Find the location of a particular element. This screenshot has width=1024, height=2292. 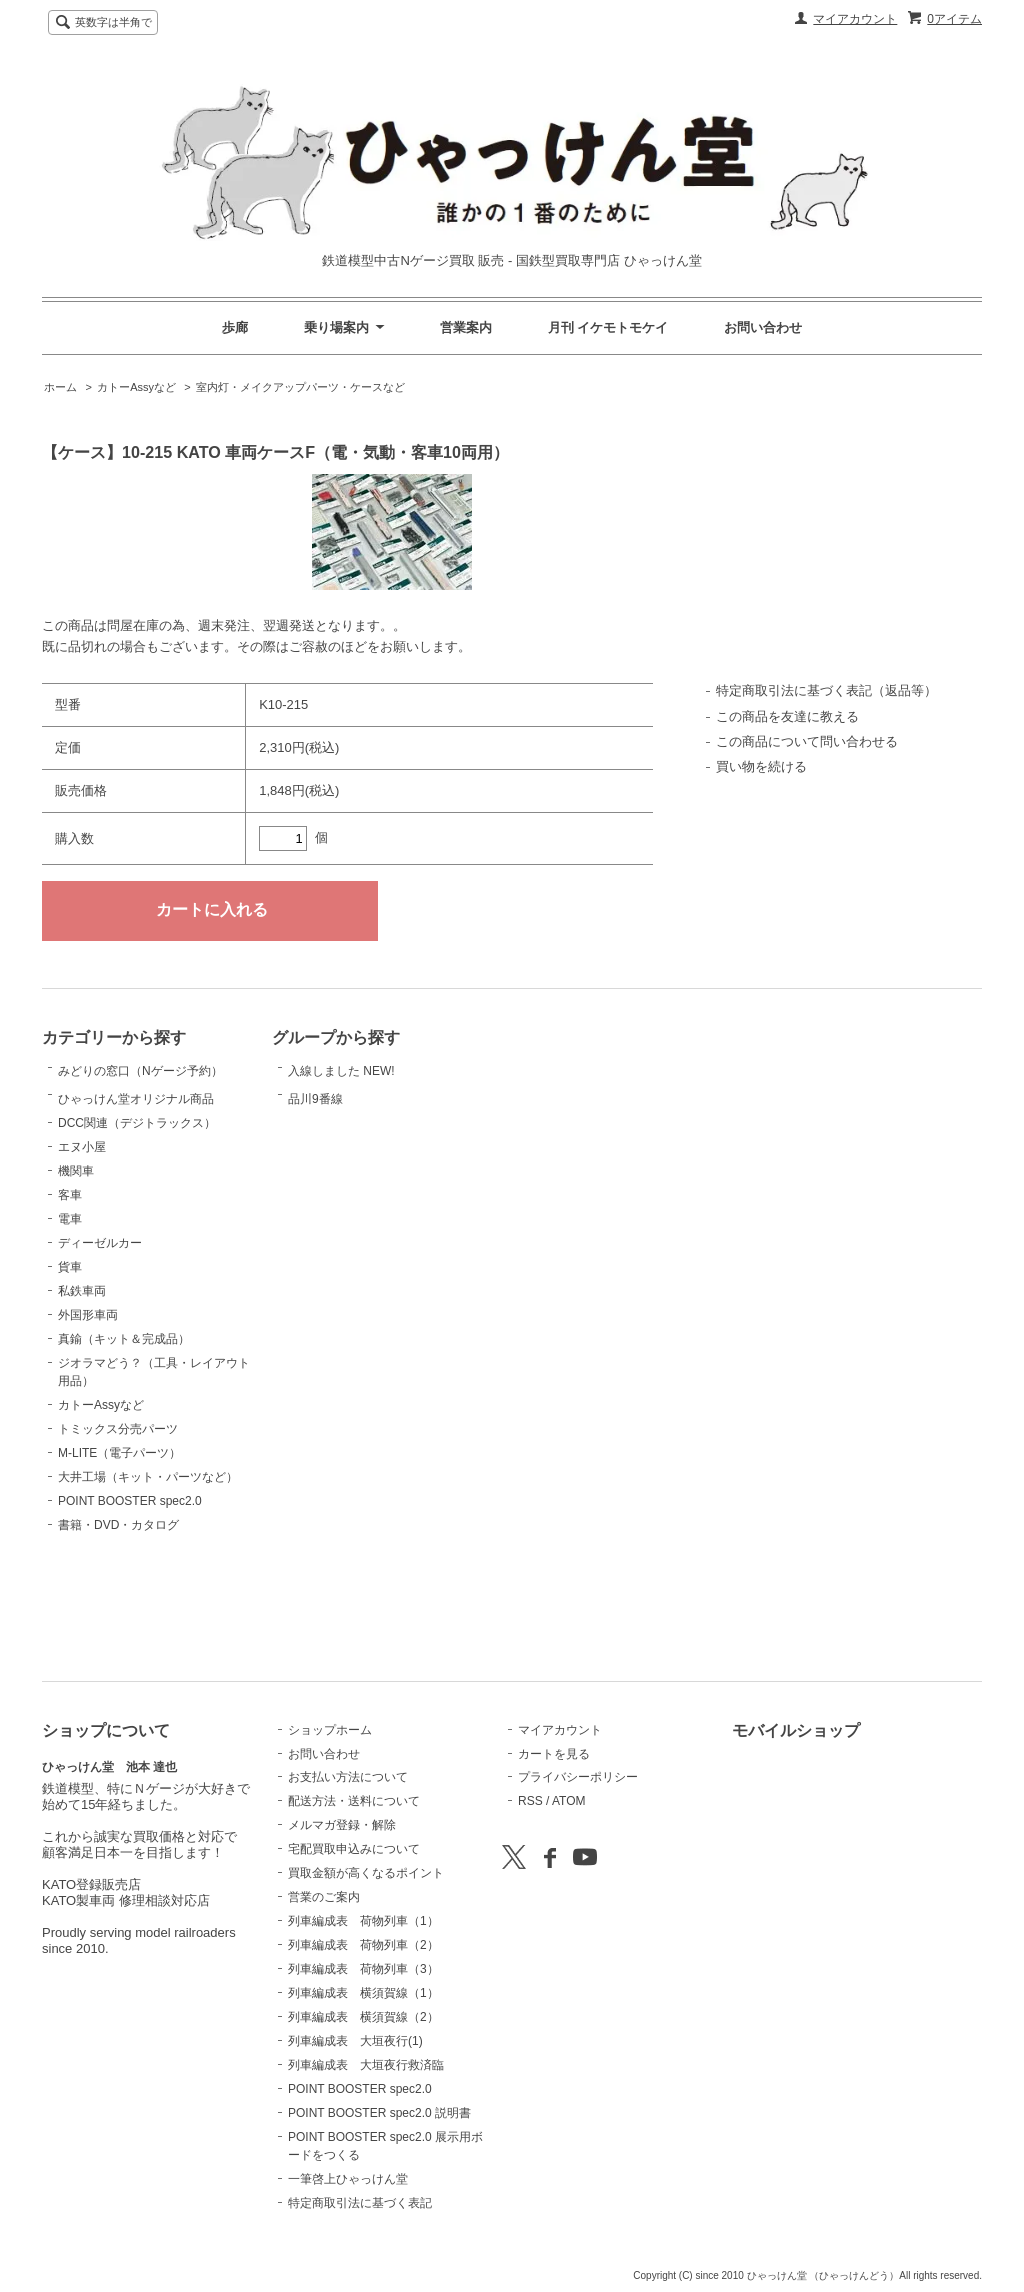

配送方法・送料について is located at coordinates (354, 1801).